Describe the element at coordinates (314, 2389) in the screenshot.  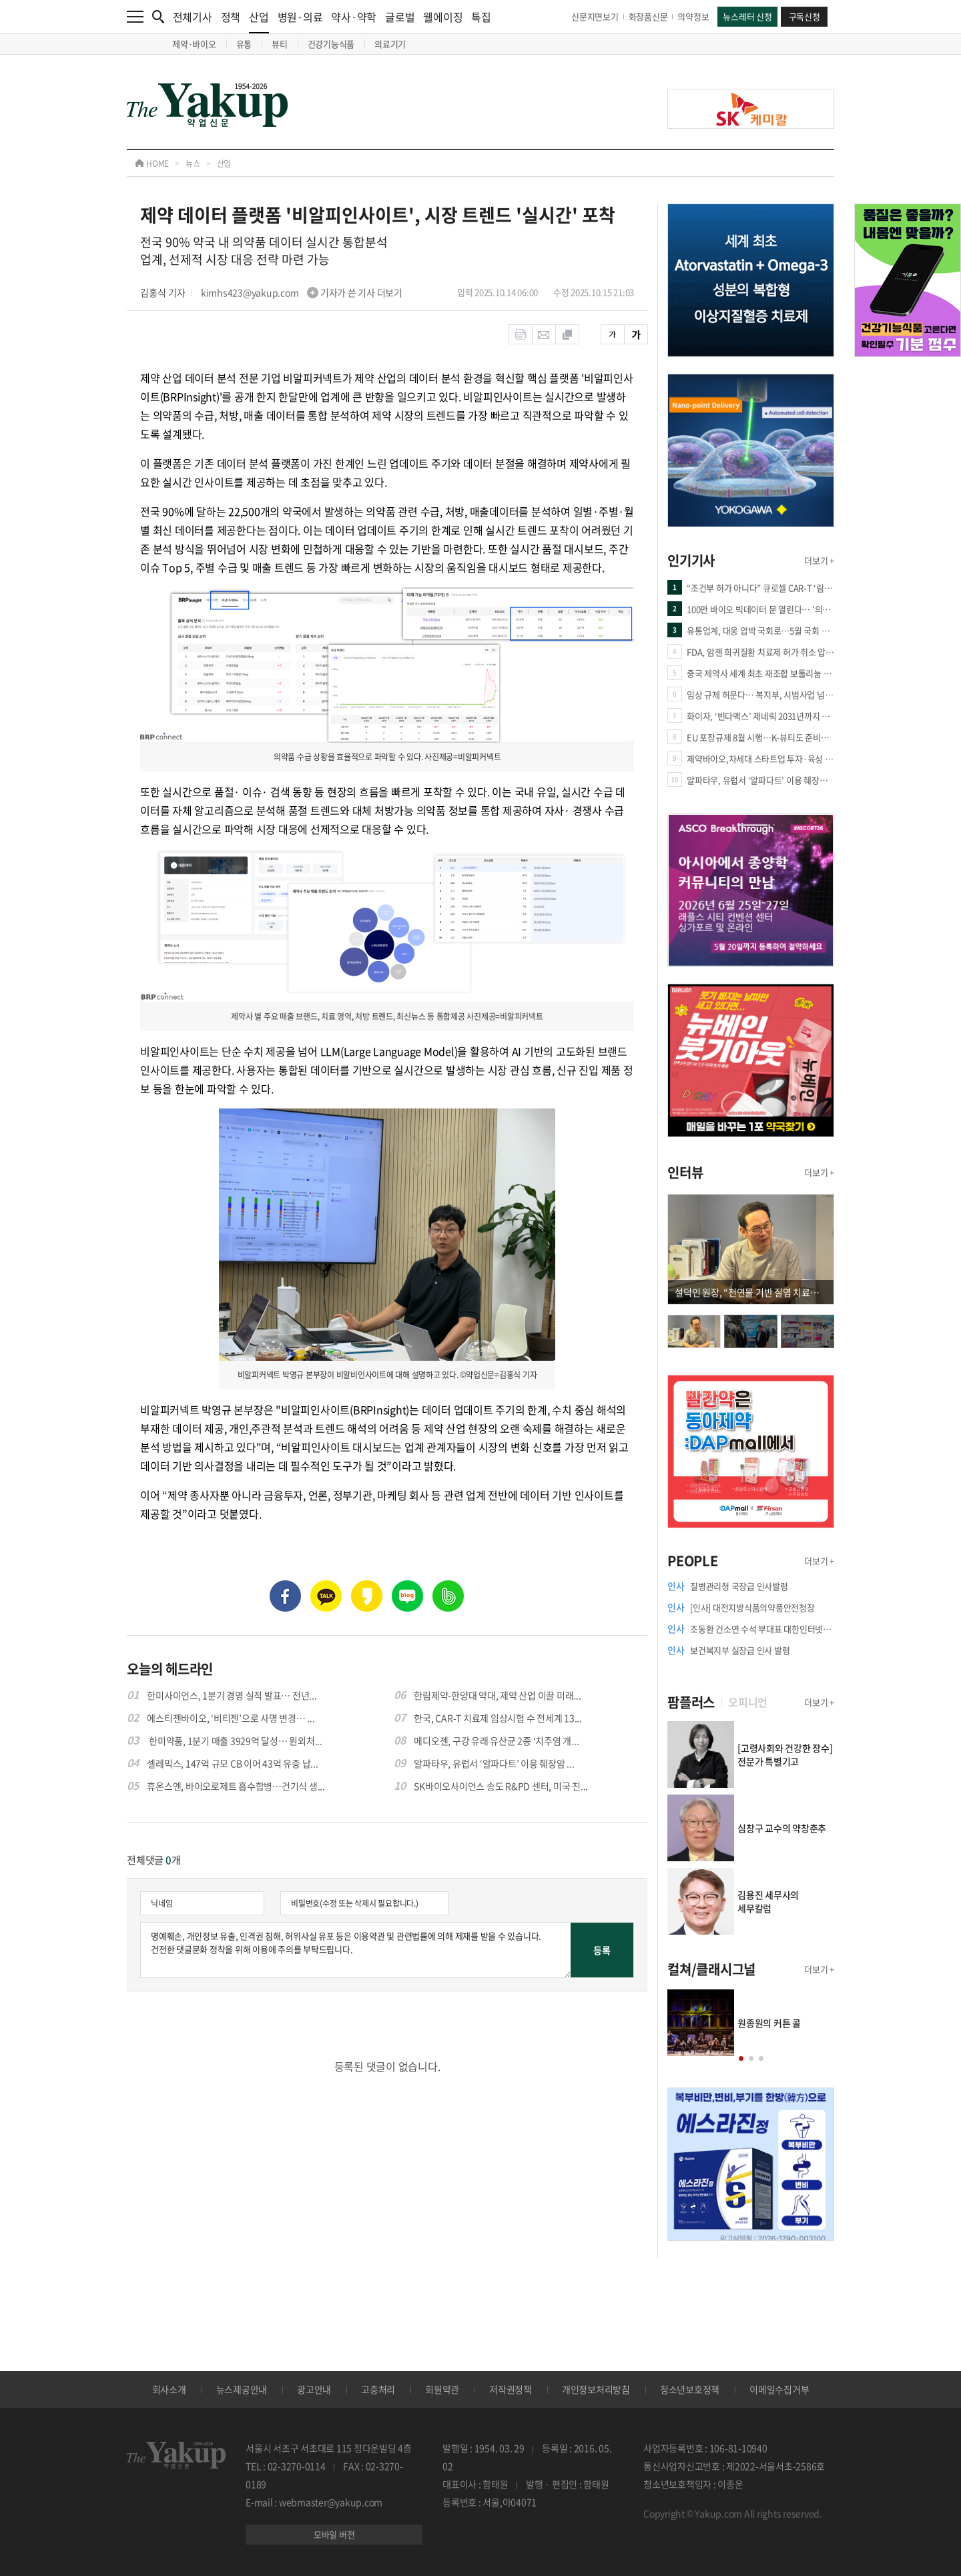
I see `광고안내` at that location.